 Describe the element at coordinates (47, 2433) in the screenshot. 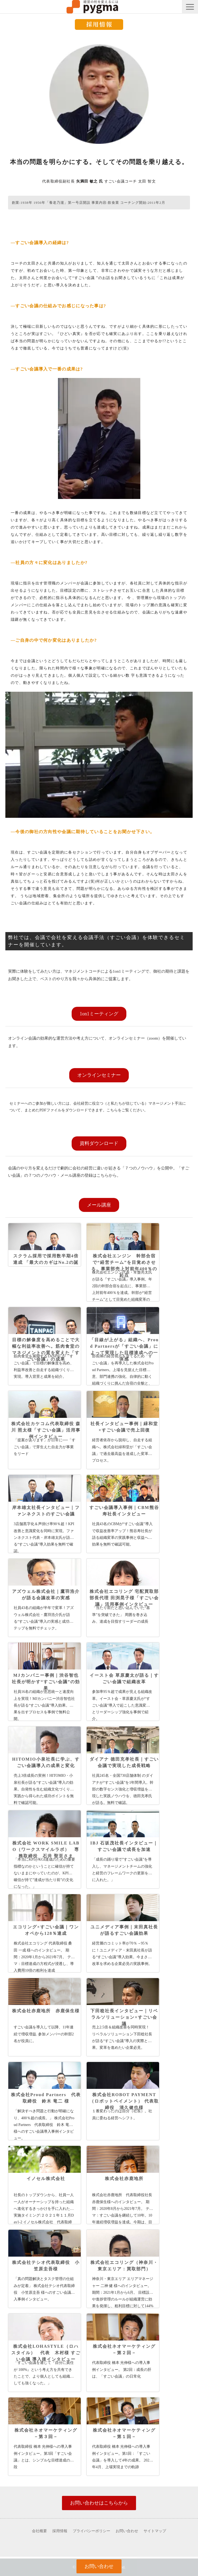

I see `株式会社ネオマーケティング －第３回－` at that location.